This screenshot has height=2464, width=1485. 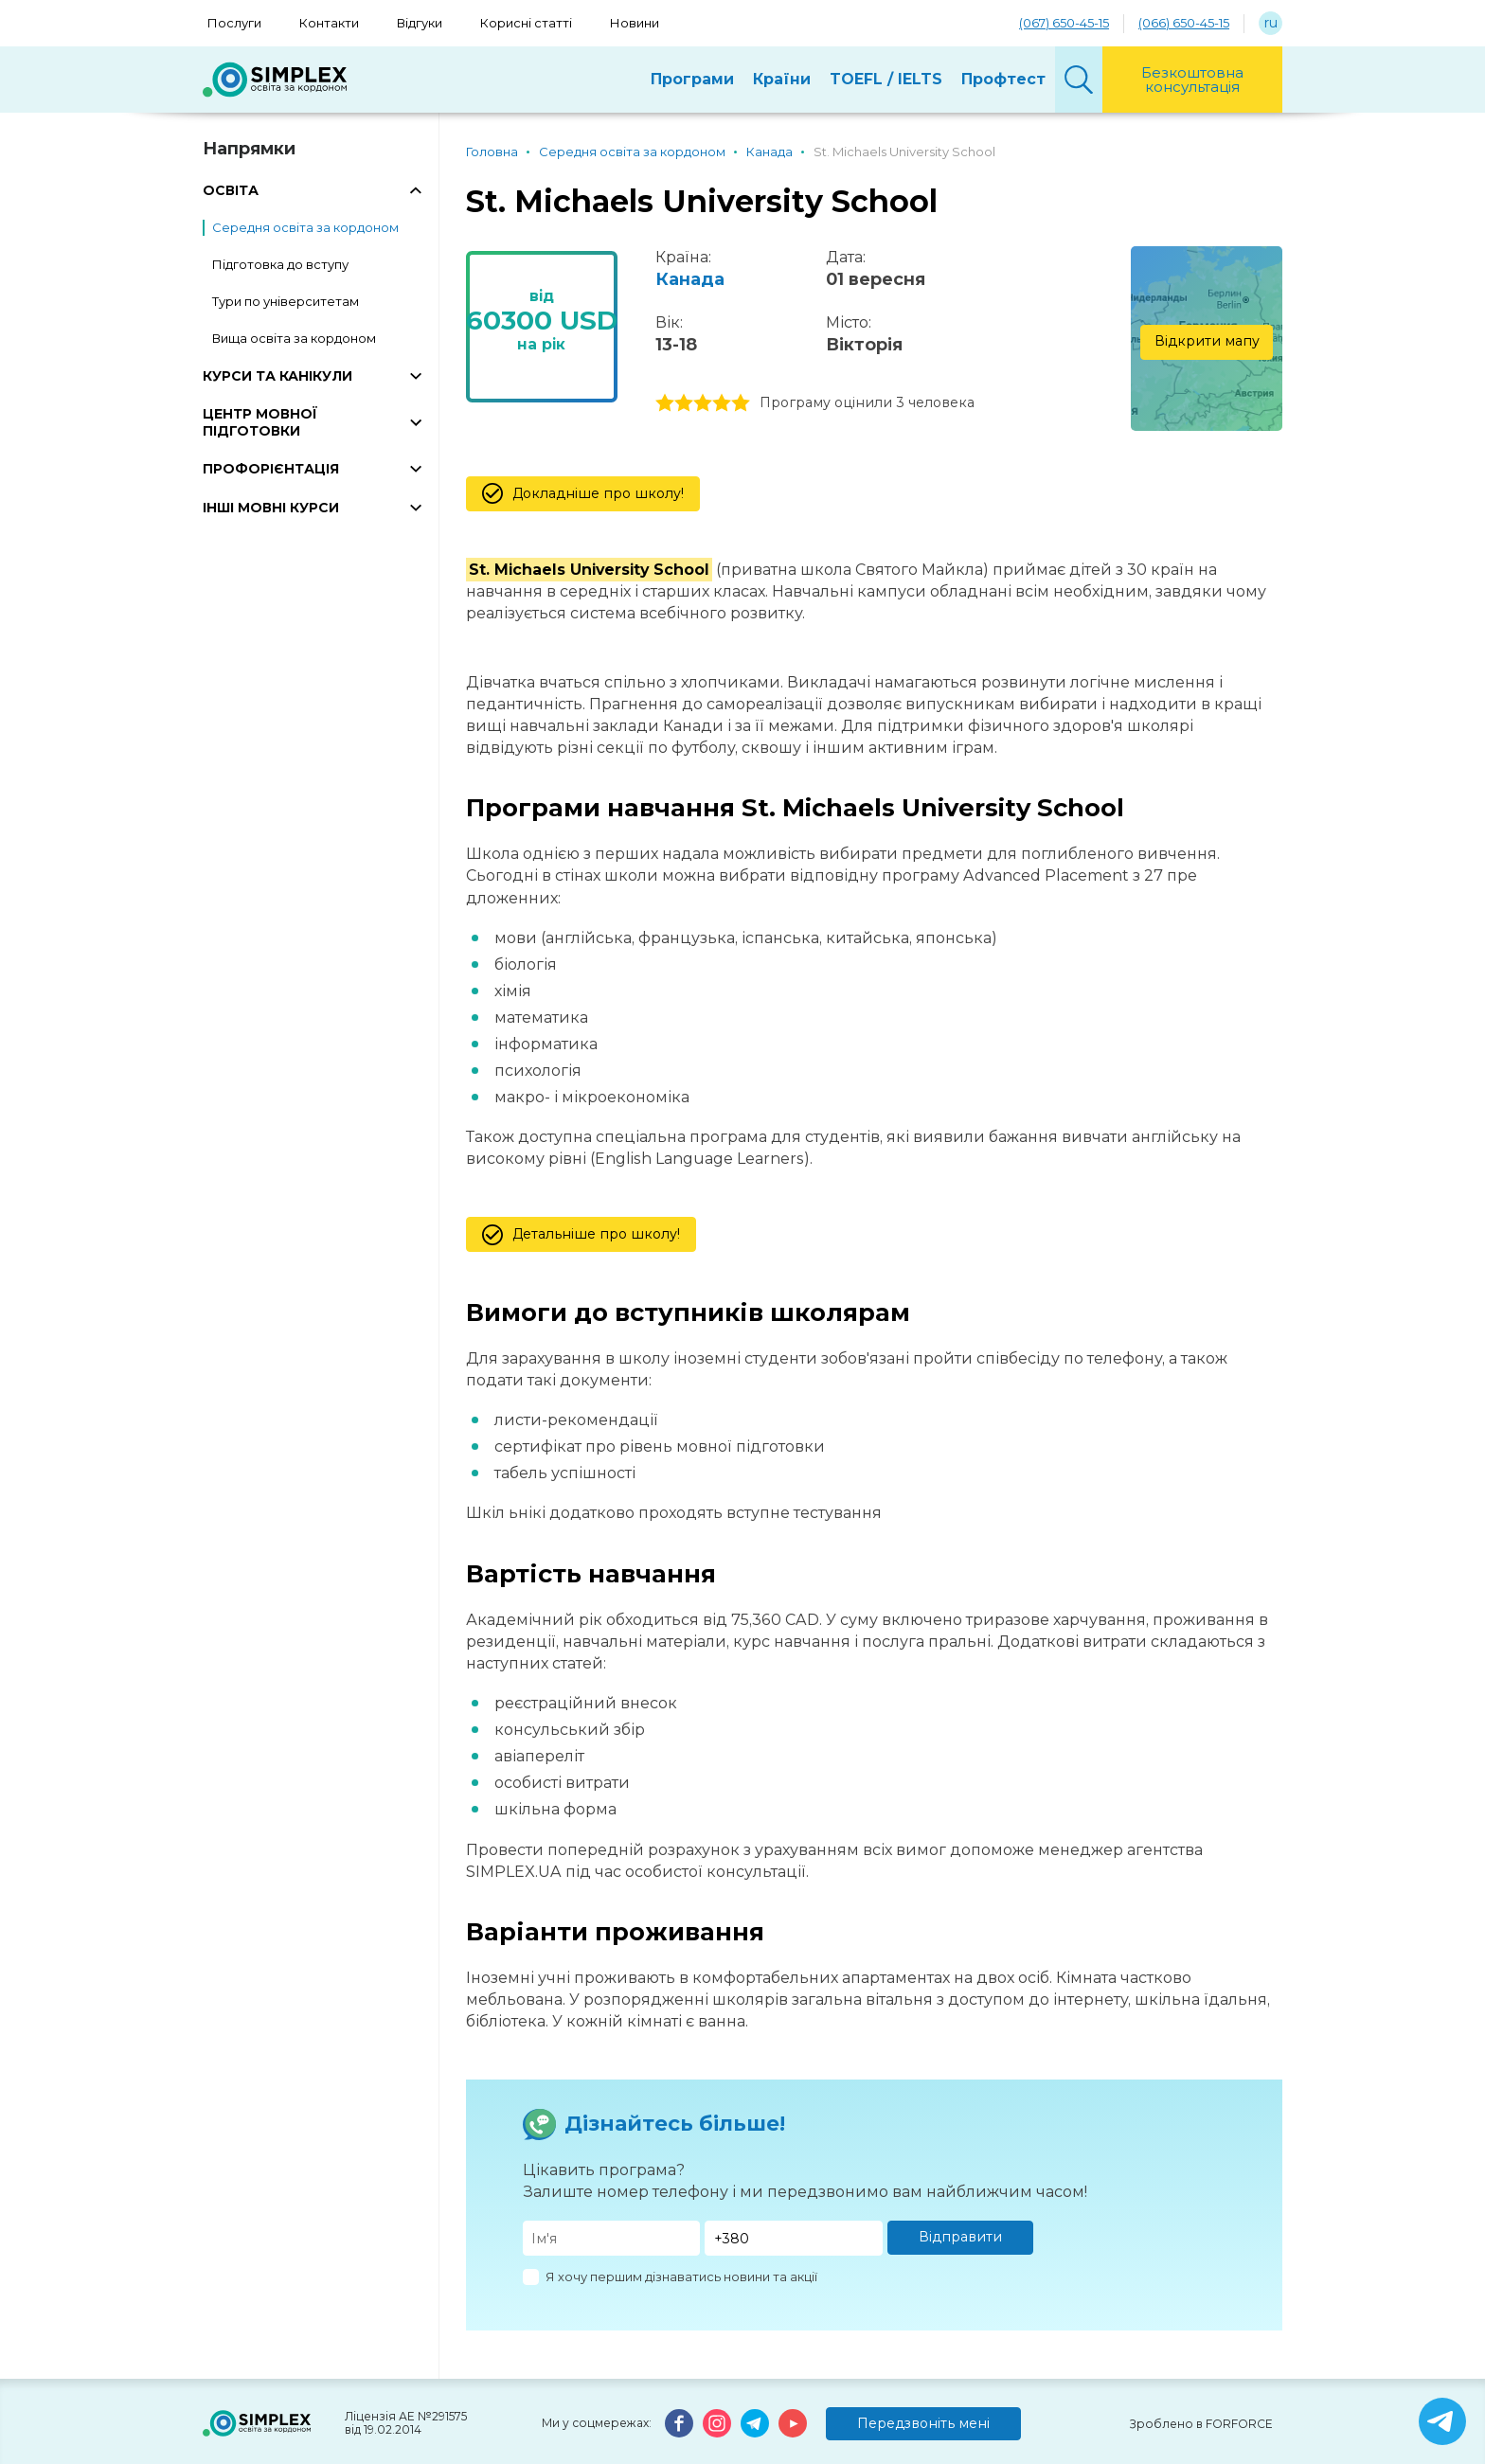 What do you see at coordinates (280, 264) in the screenshot?
I see `Підготовка до вступу` at bounding box center [280, 264].